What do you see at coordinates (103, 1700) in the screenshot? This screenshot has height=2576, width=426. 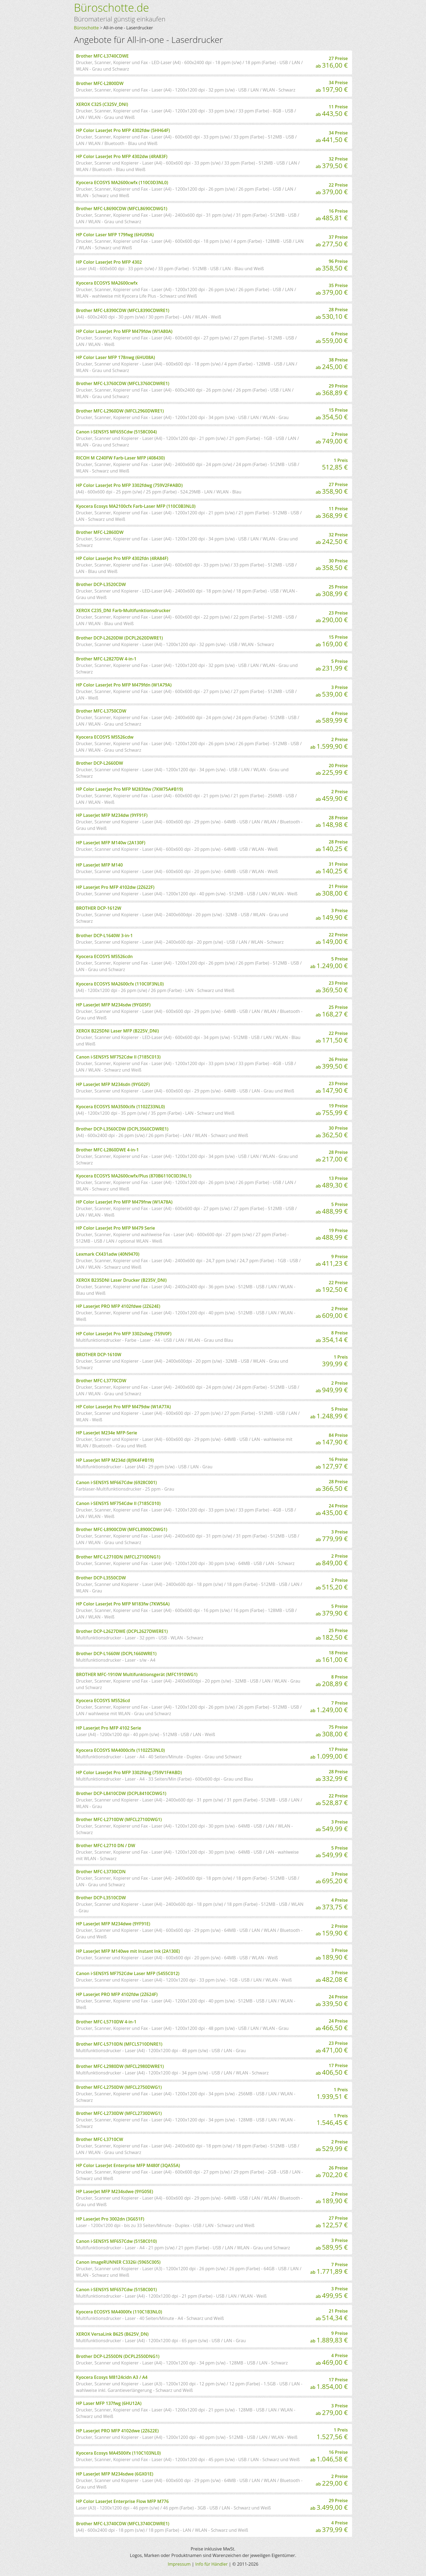 I see `Kyocera ECOSYS M5526cd` at bounding box center [103, 1700].